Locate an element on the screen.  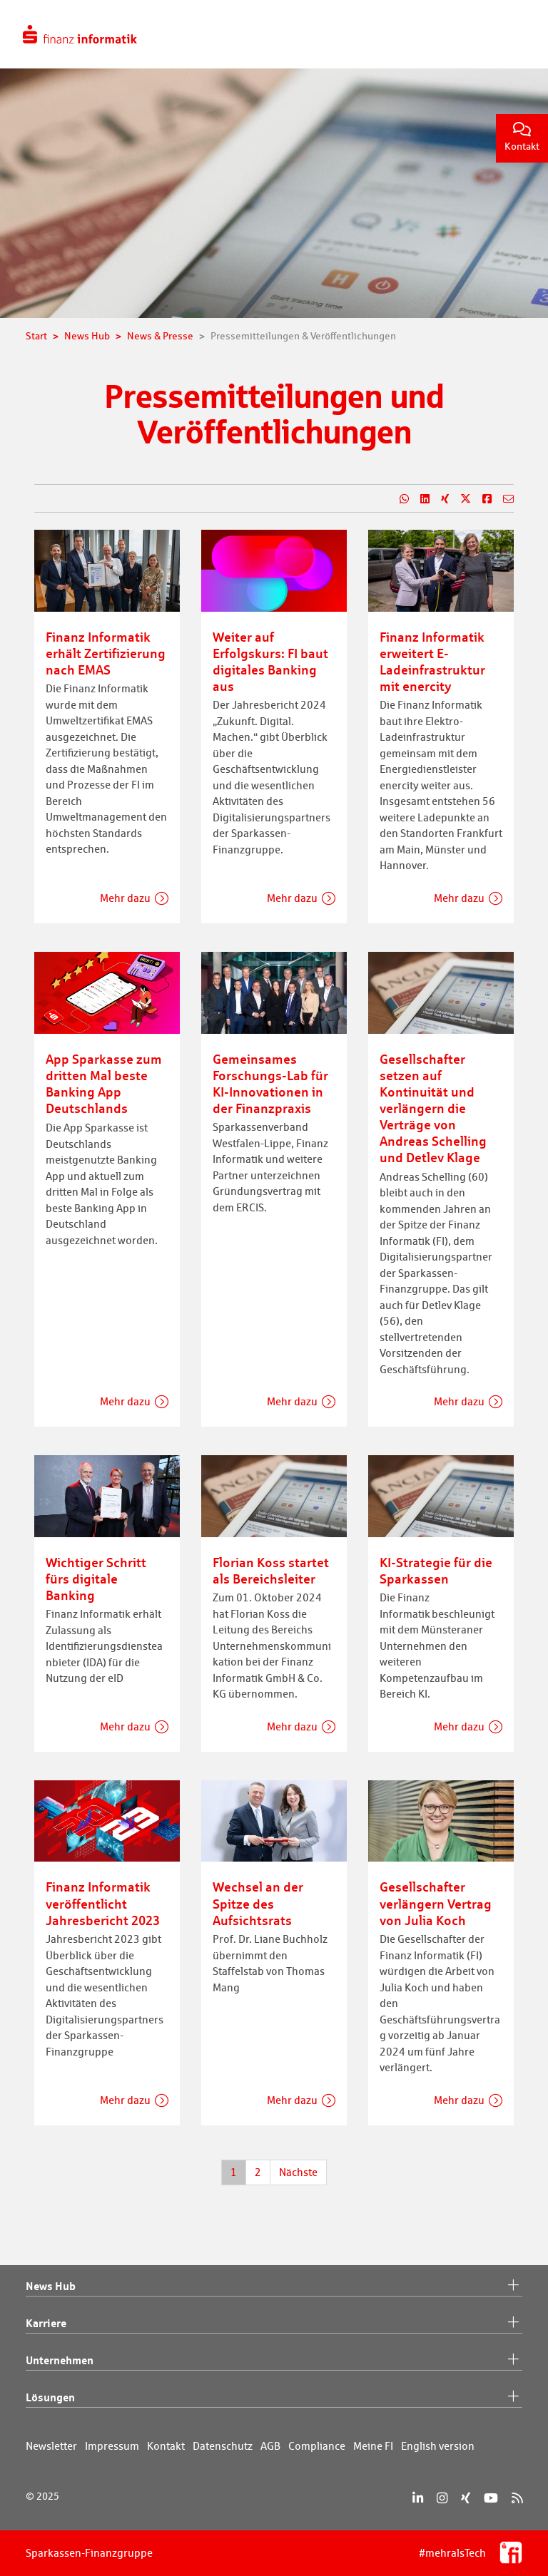
Compliance is located at coordinates (316, 2446).